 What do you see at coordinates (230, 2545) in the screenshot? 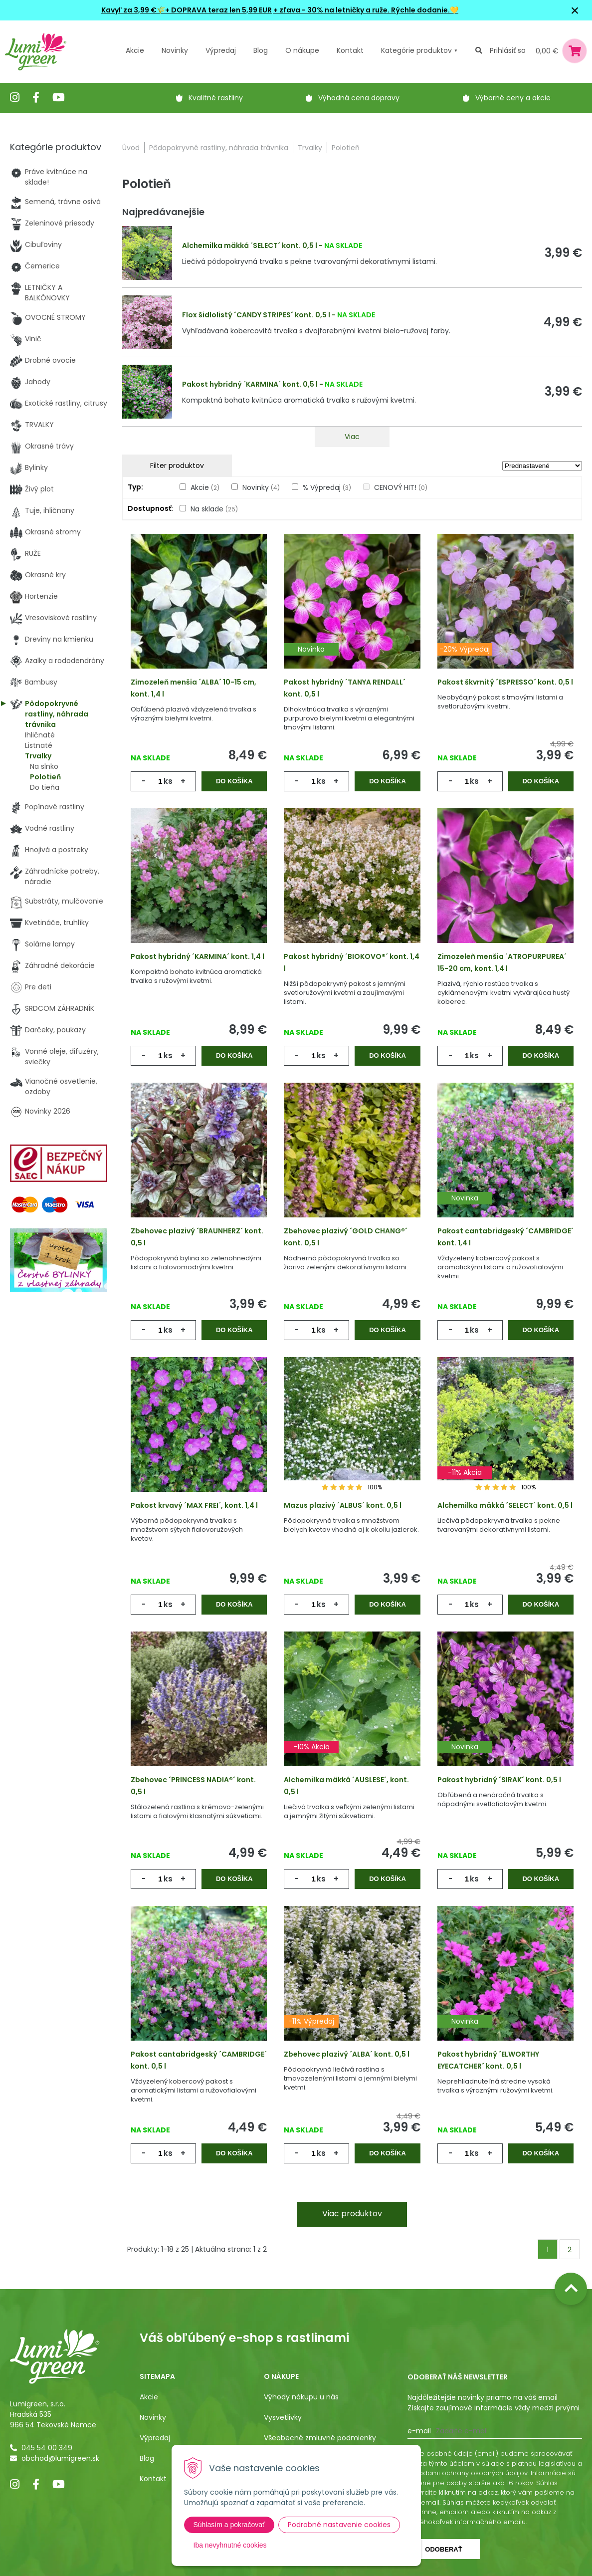
I see `Iba nevyhnutné cookies` at bounding box center [230, 2545].